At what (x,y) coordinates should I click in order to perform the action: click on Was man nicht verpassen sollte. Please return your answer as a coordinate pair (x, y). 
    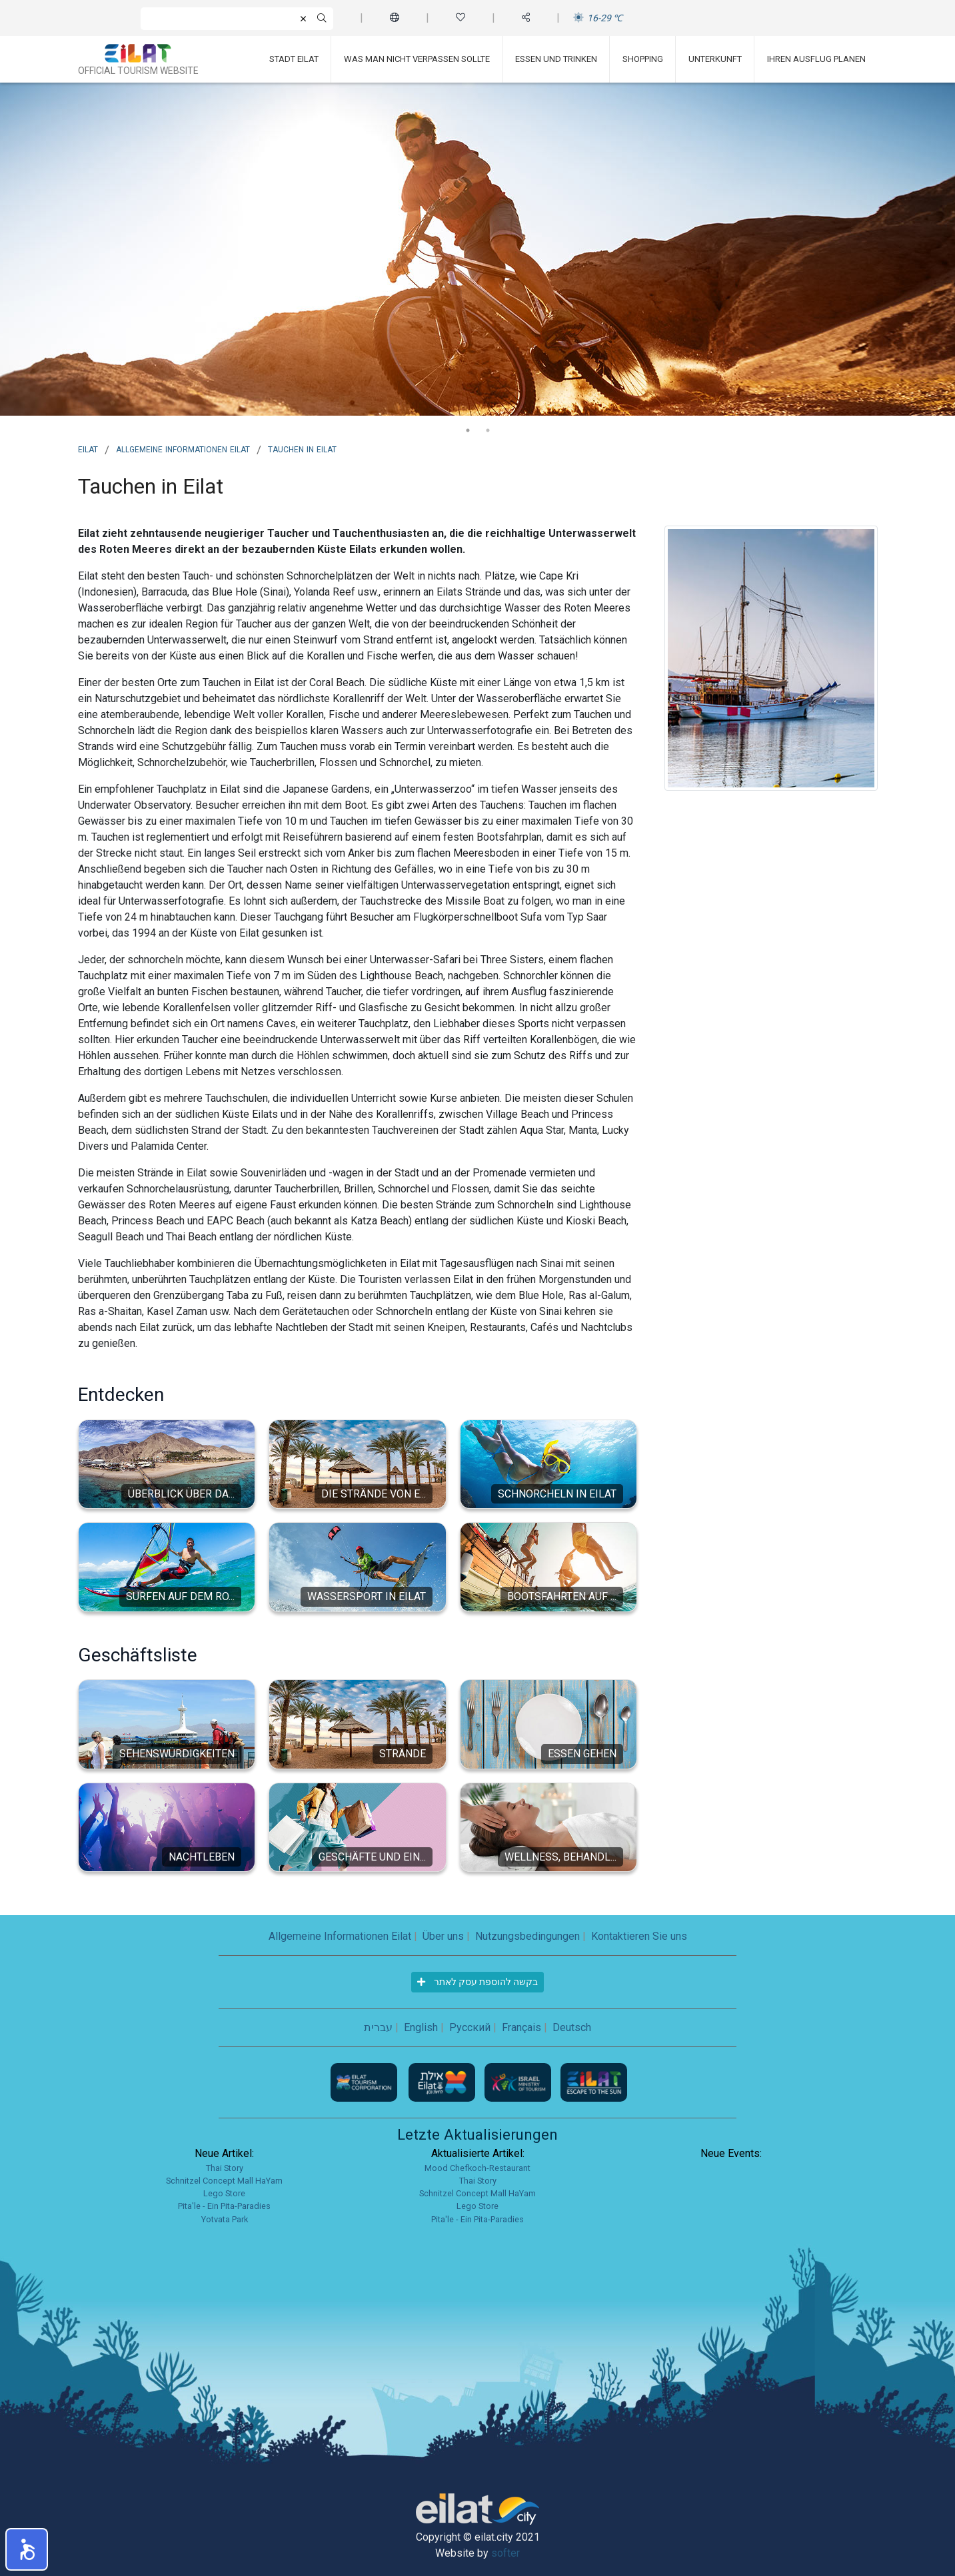
    Looking at the image, I should click on (417, 59).